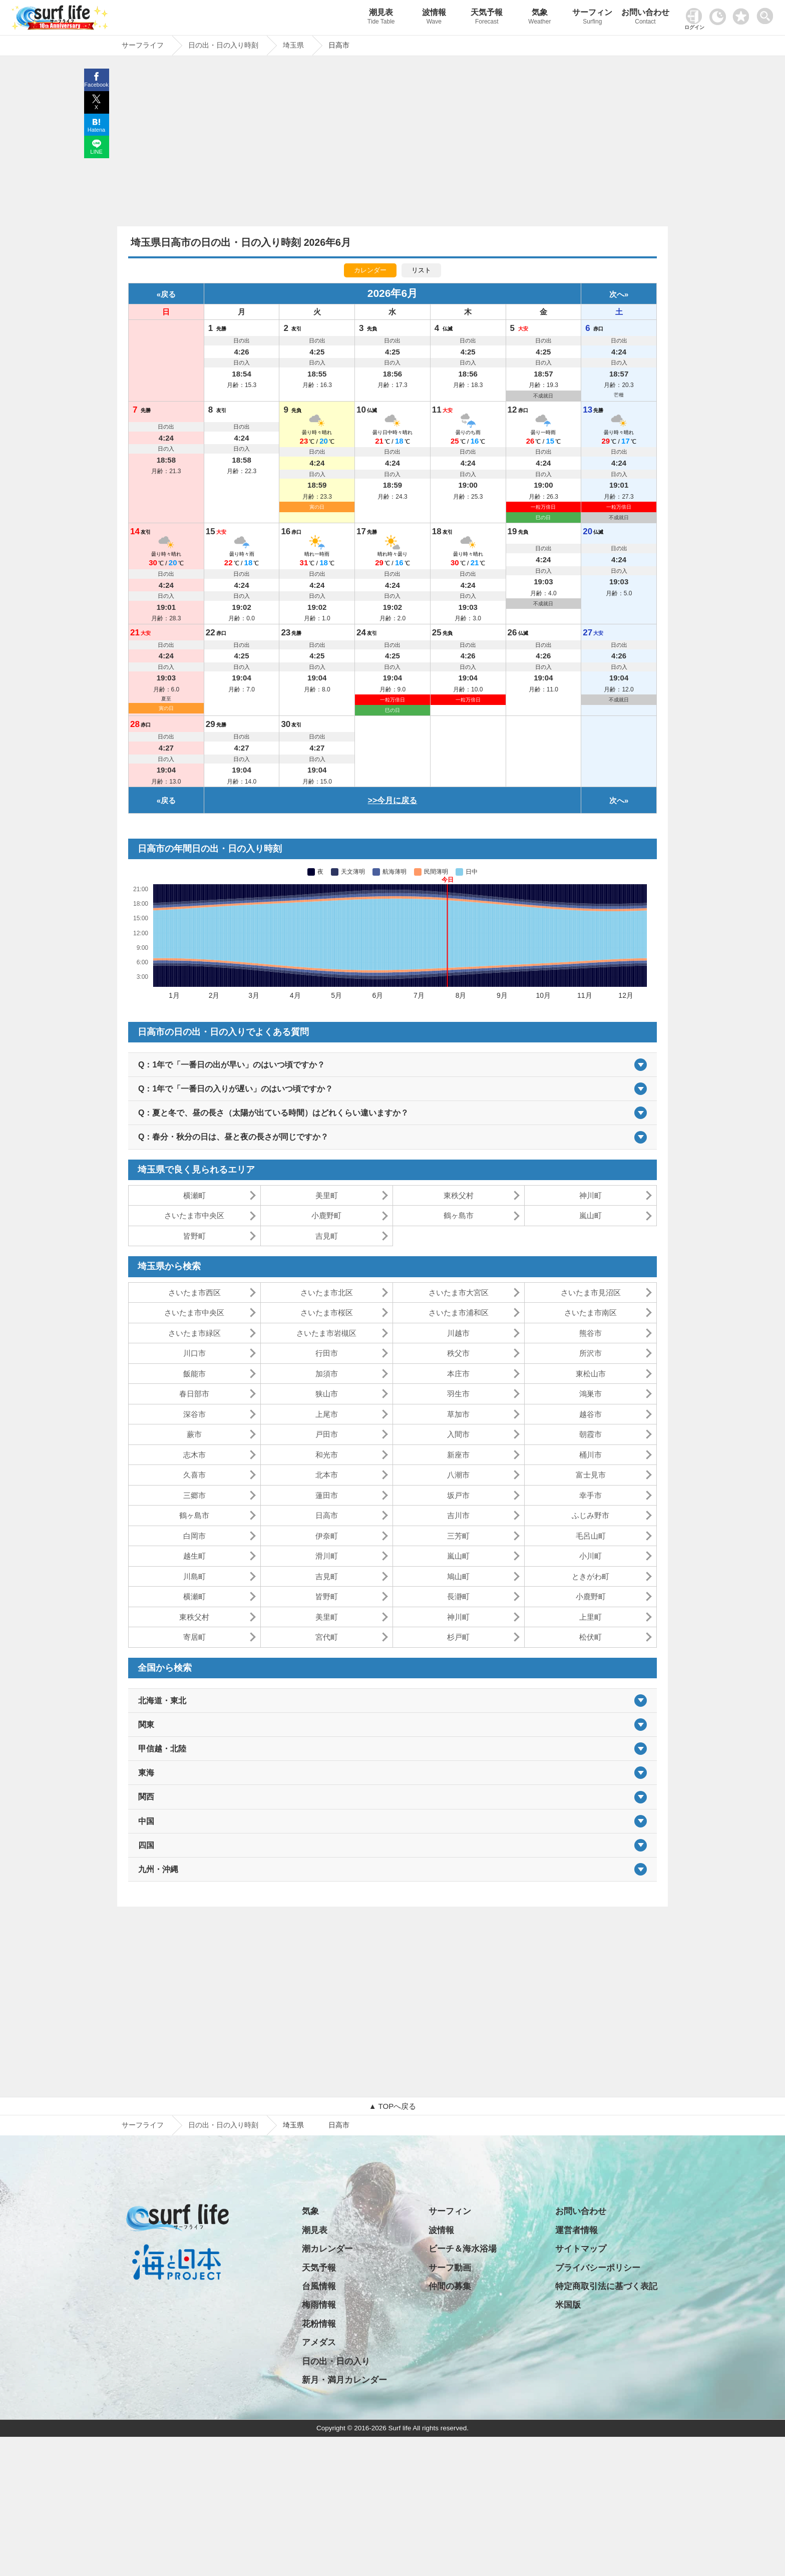 The height and width of the screenshot is (2576, 785). Describe the element at coordinates (767, 13) in the screenshot. I see `[toggle menu]` at that location.